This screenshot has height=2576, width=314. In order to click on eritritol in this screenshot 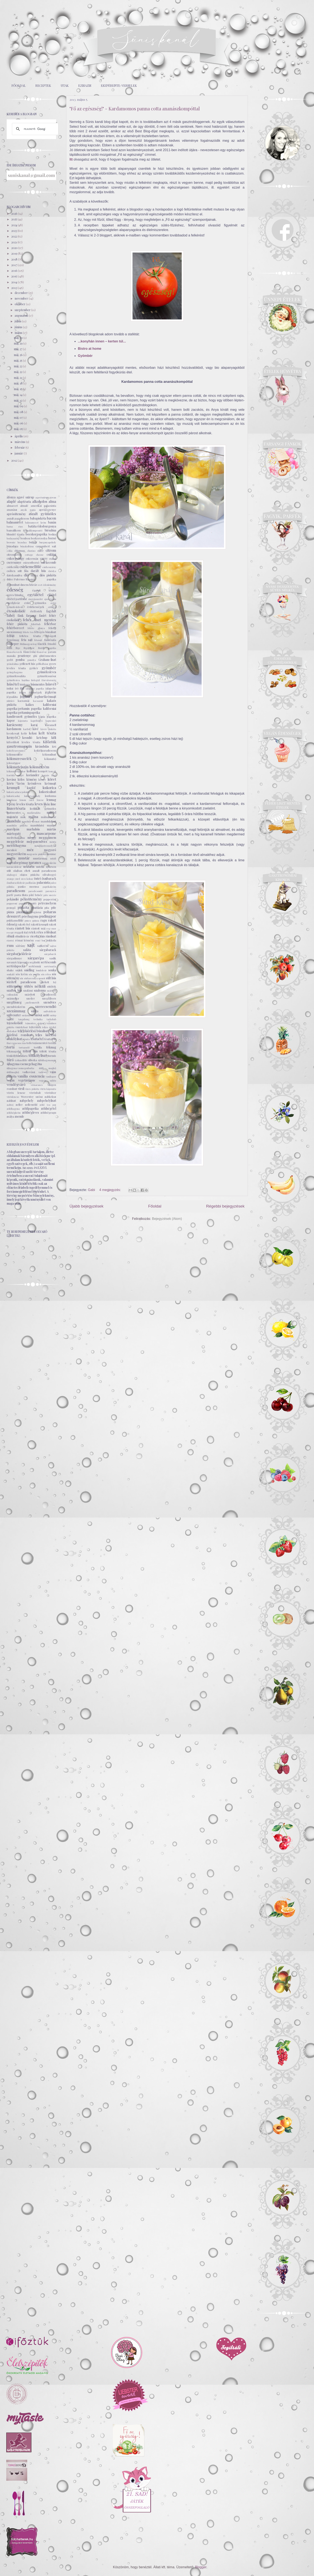, I will do `click(52, 607)`.